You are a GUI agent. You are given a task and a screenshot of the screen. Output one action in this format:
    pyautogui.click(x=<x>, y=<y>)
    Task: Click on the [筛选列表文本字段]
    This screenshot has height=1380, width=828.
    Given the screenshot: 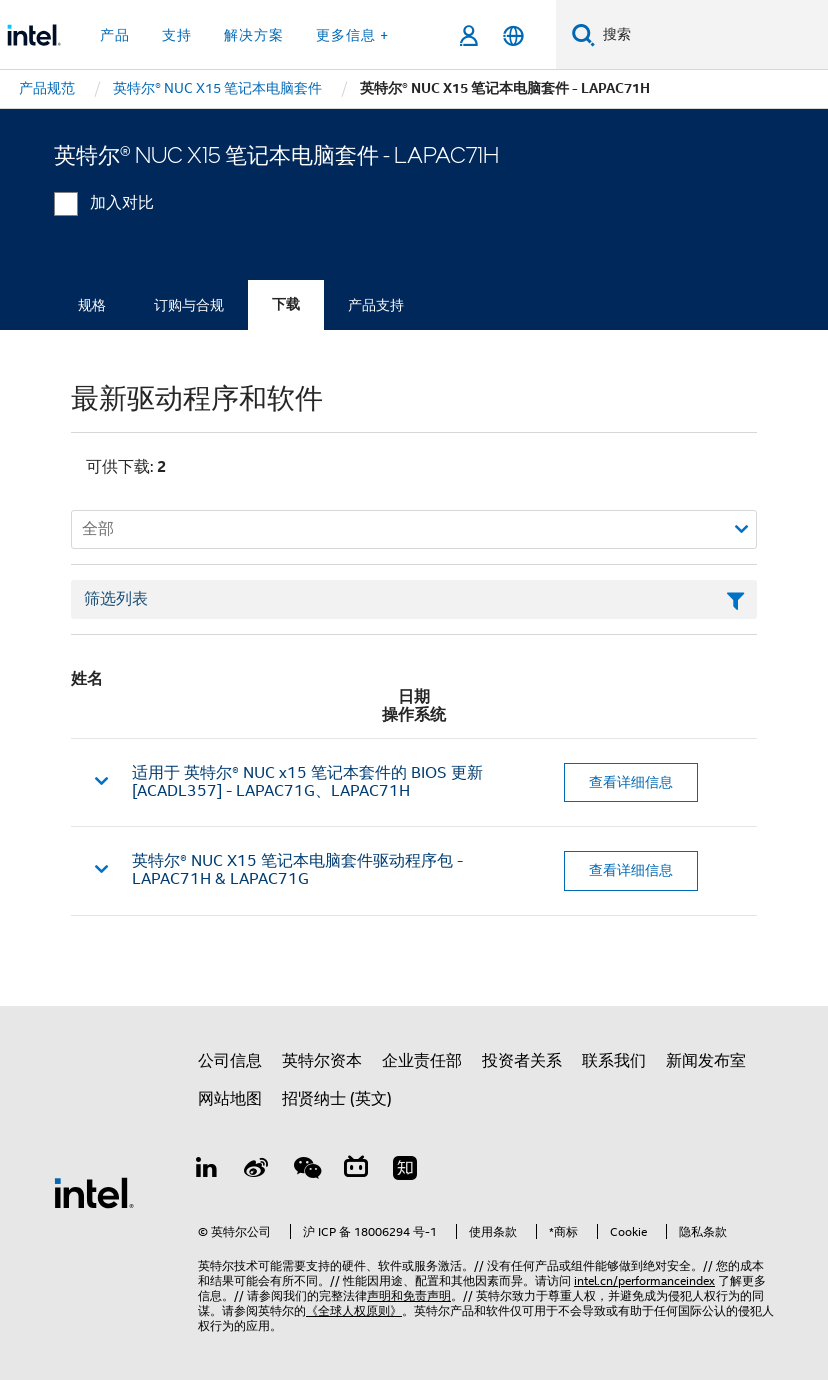 What is the action you would take?
    pyautogui.click(x=414, y=600)
    